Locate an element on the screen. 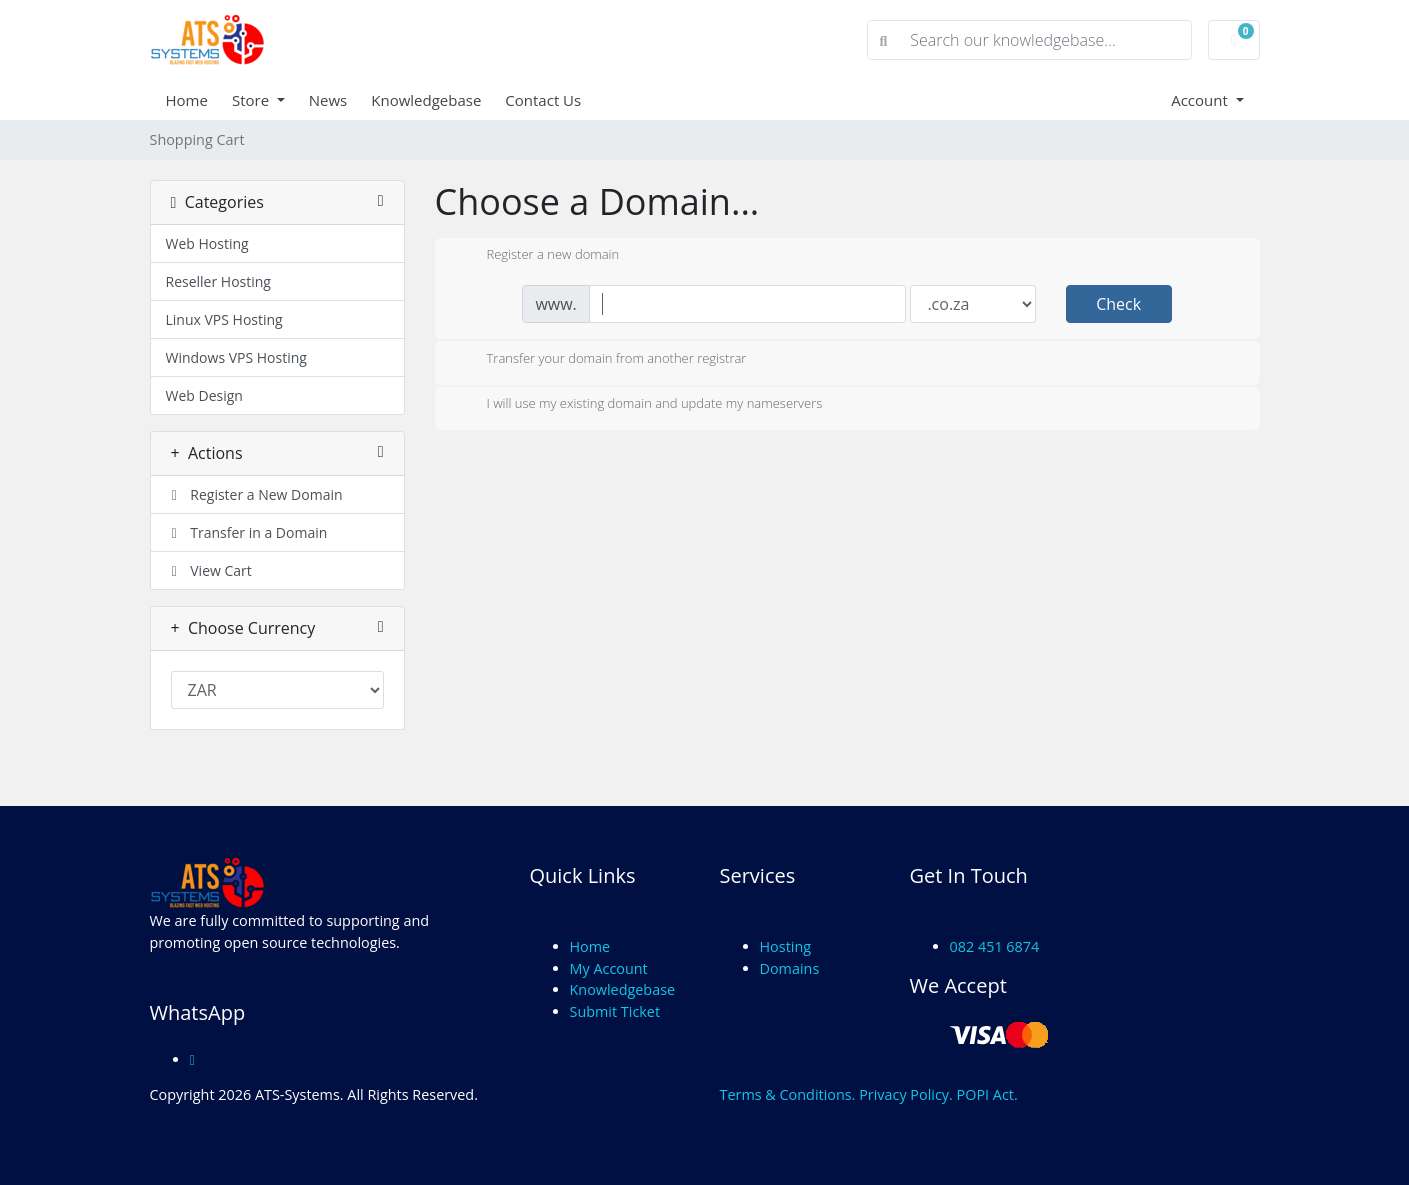 This screenshot has width=1409, height=1185. Hosting is located at coordinates (786, 946).